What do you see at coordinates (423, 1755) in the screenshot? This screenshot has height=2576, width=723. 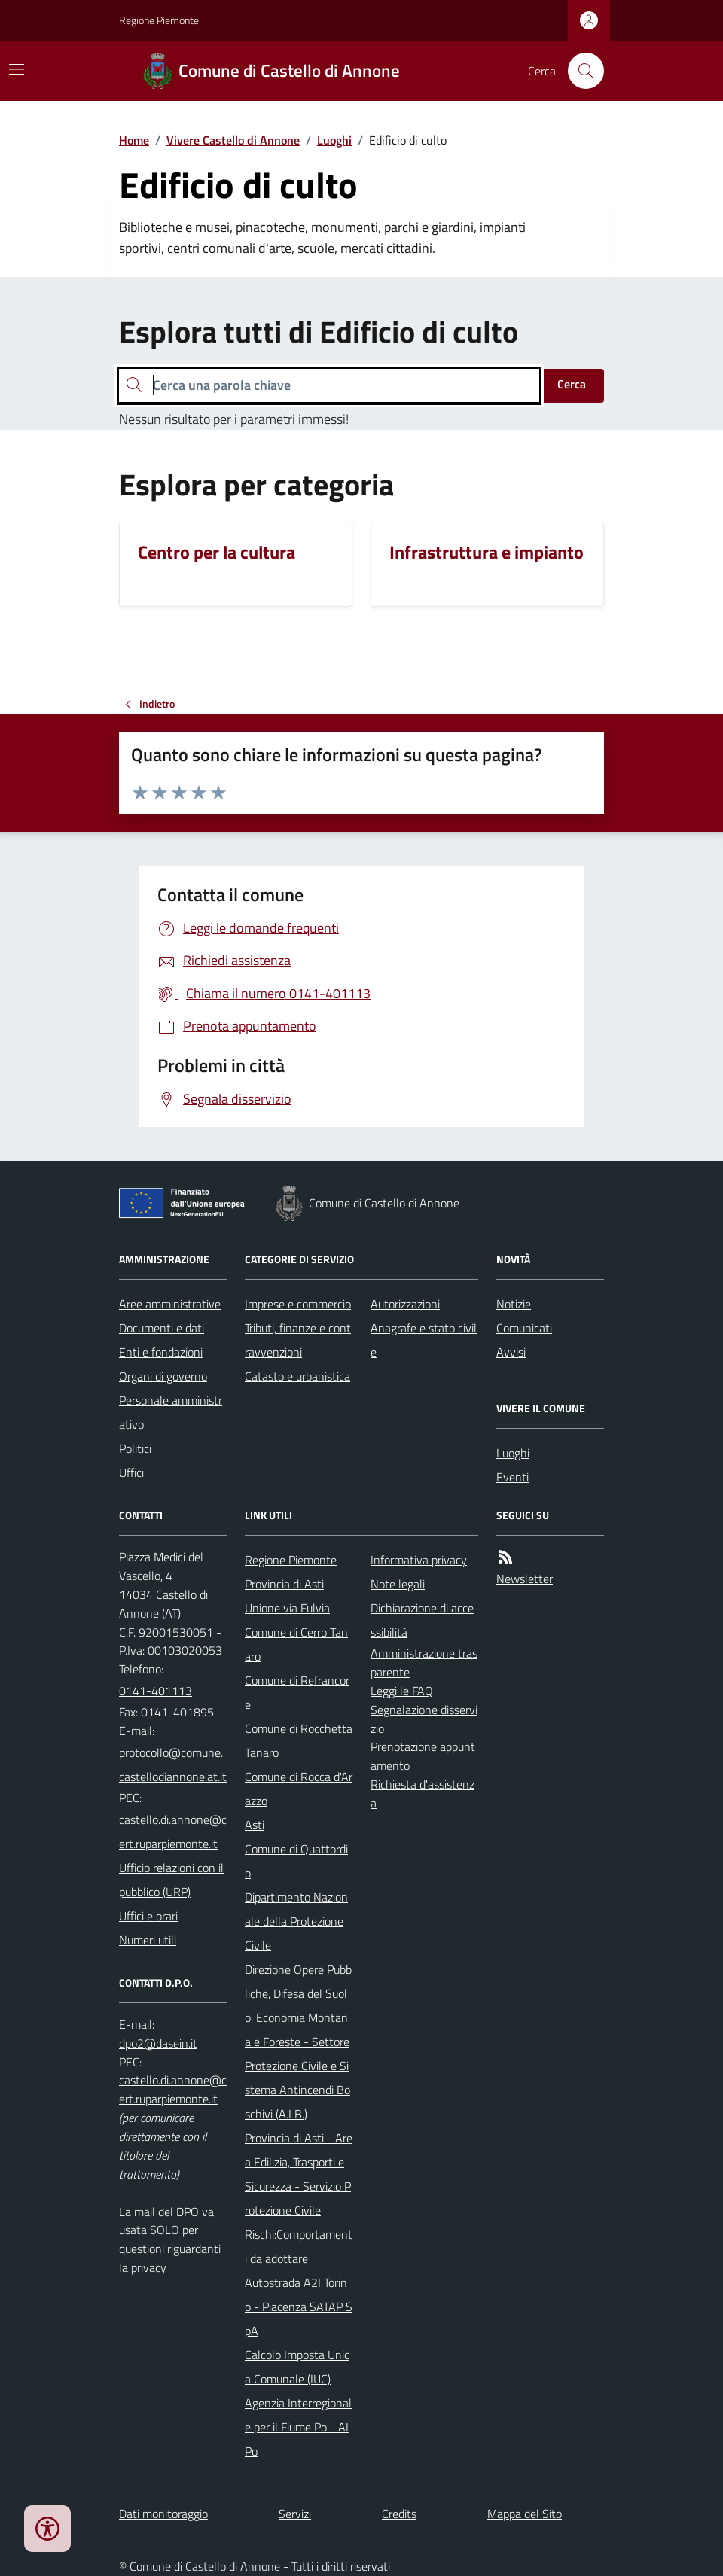 I see `Prenotazione appuntamento` at bounding box center [423, 1755].